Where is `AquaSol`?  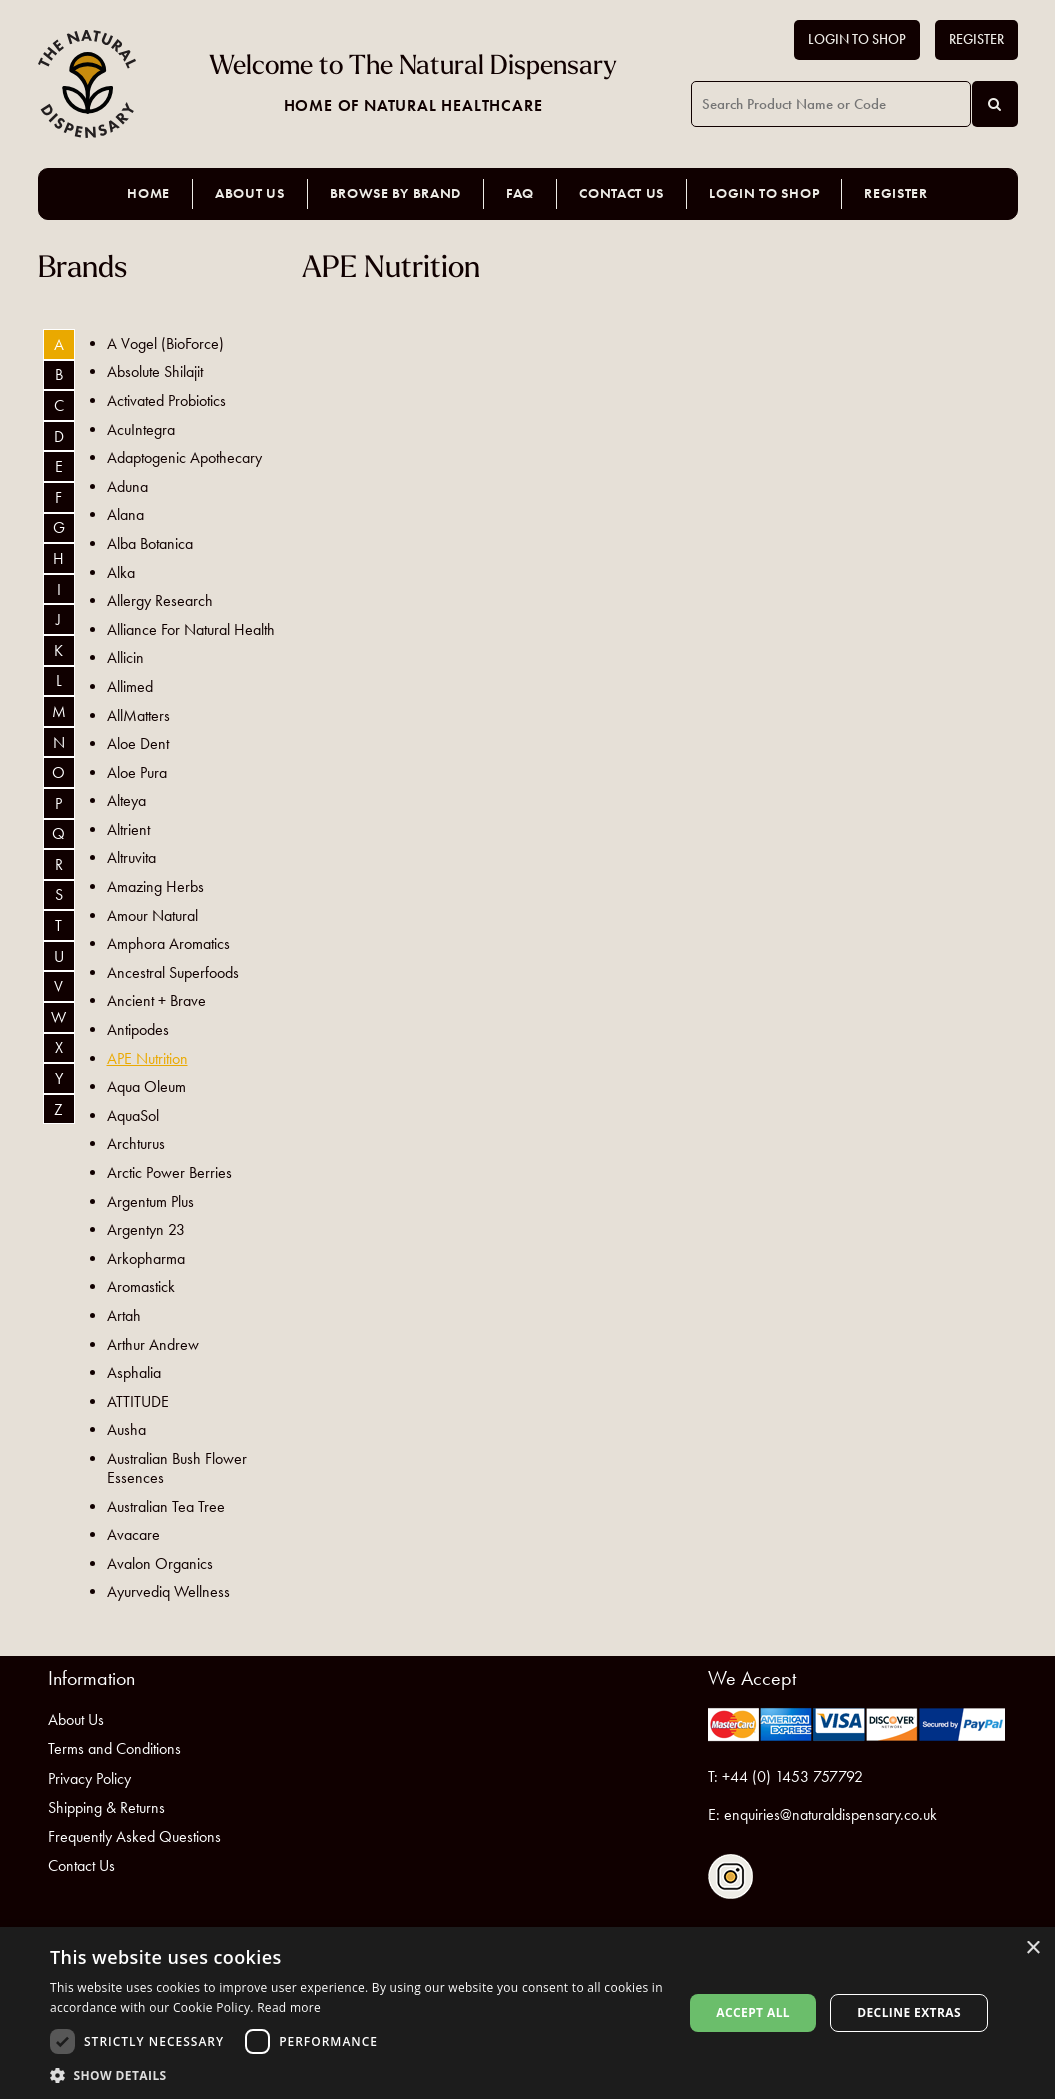
AquaSol is located at coordinates (133, 1115).